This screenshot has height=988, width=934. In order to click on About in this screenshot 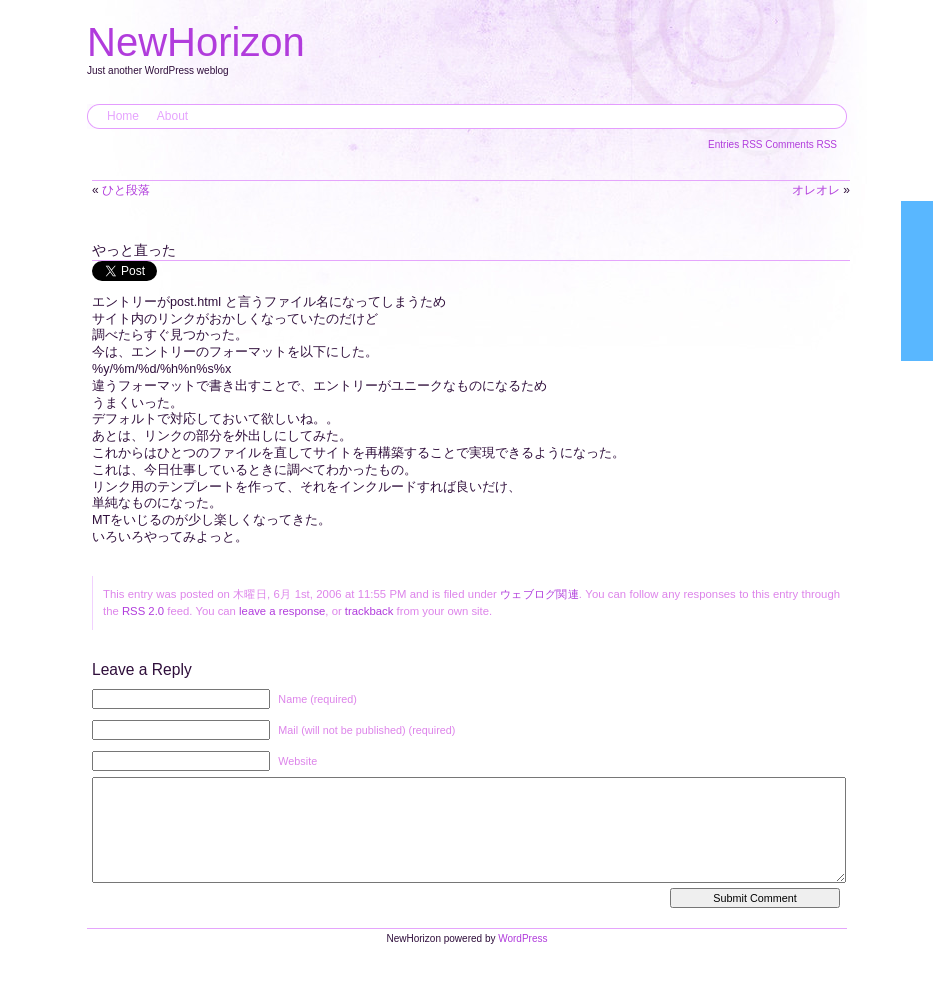, I will do `click(172, 116)`.